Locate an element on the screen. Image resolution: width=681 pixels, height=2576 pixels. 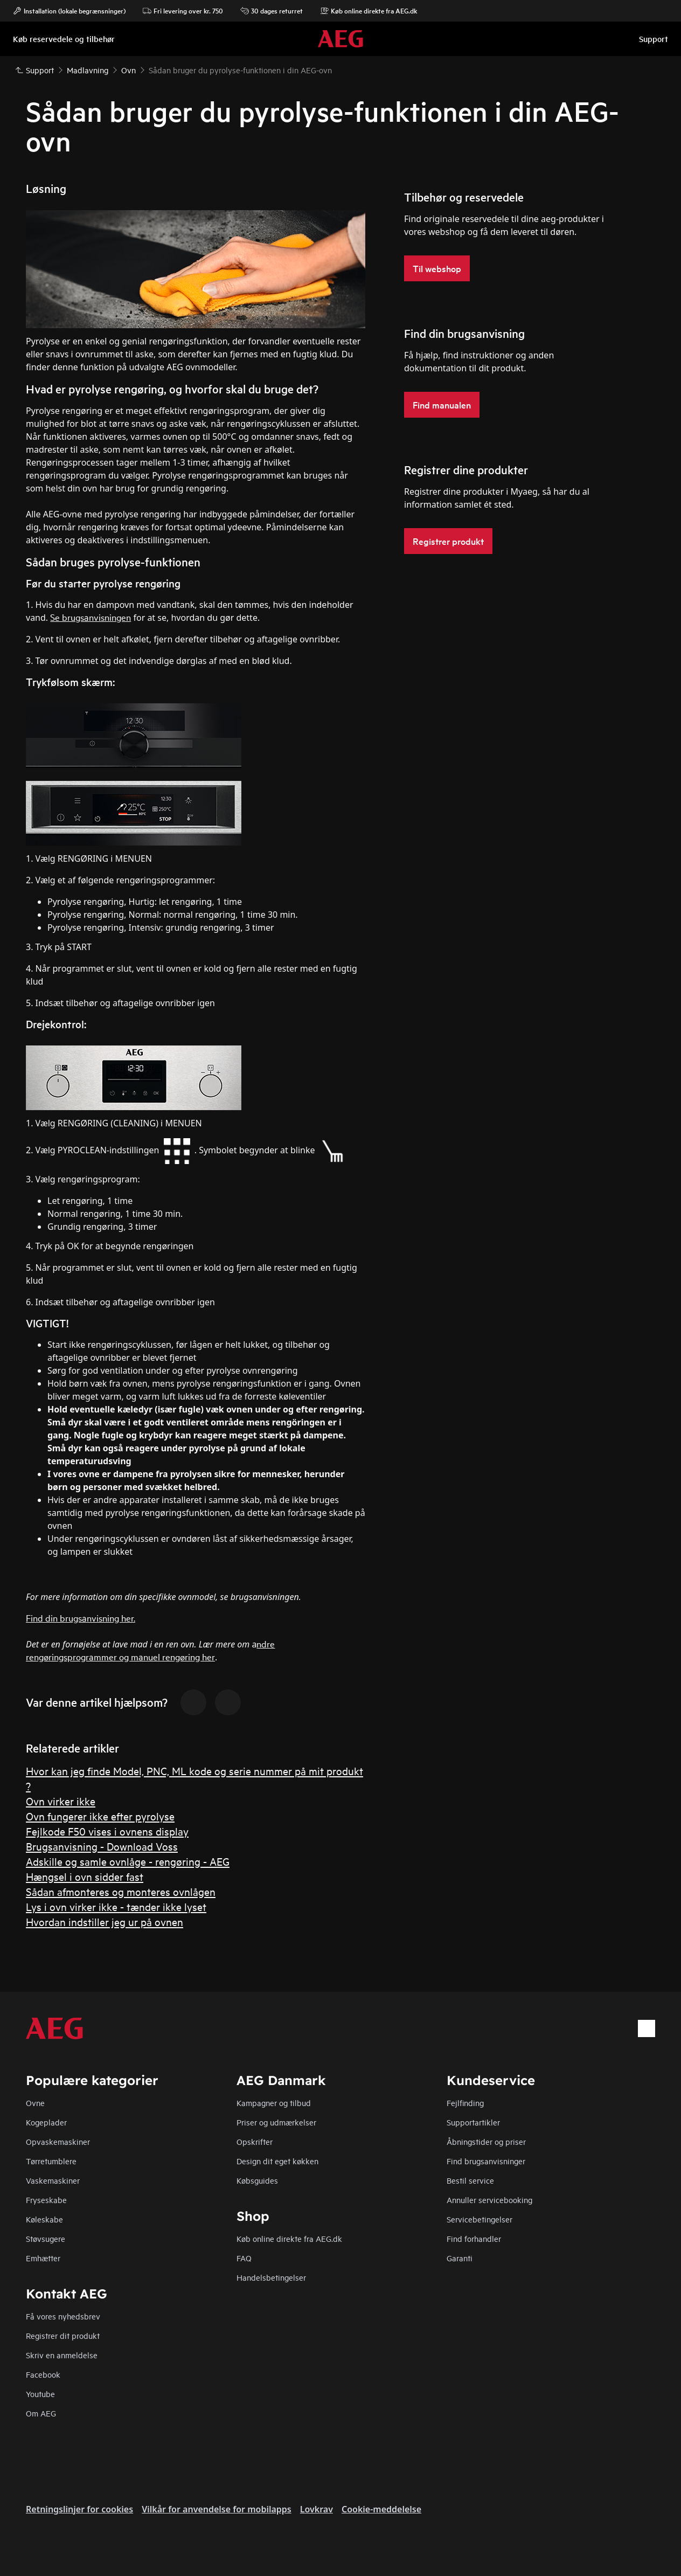
Design dit eget køkken is located at coordinates (277, 2161).